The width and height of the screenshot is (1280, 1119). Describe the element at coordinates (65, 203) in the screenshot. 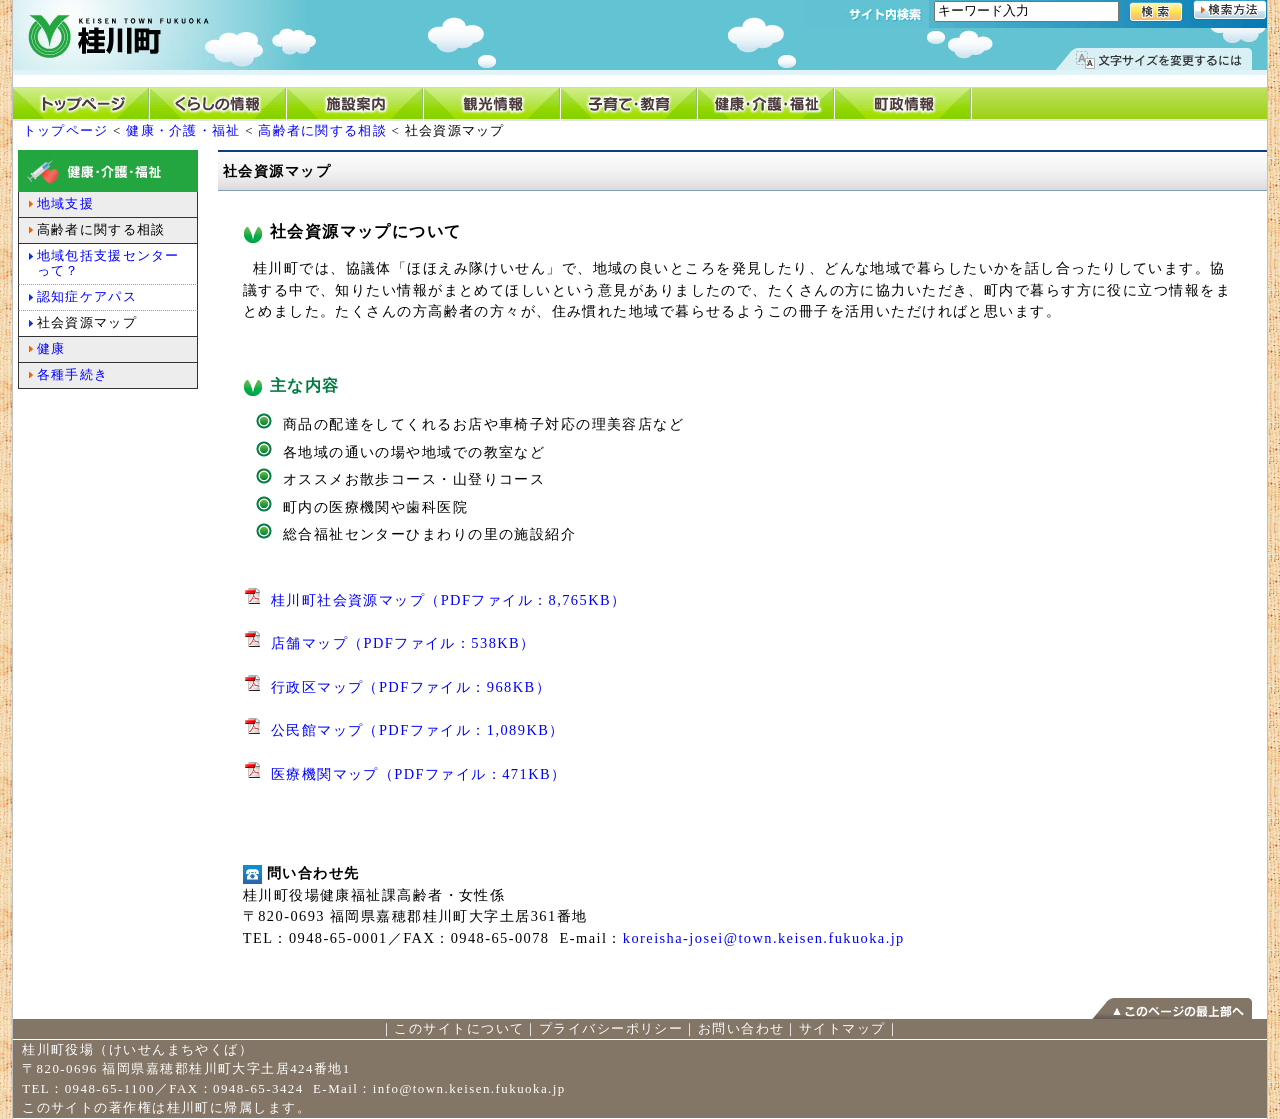

I see `地域支援` at that location.